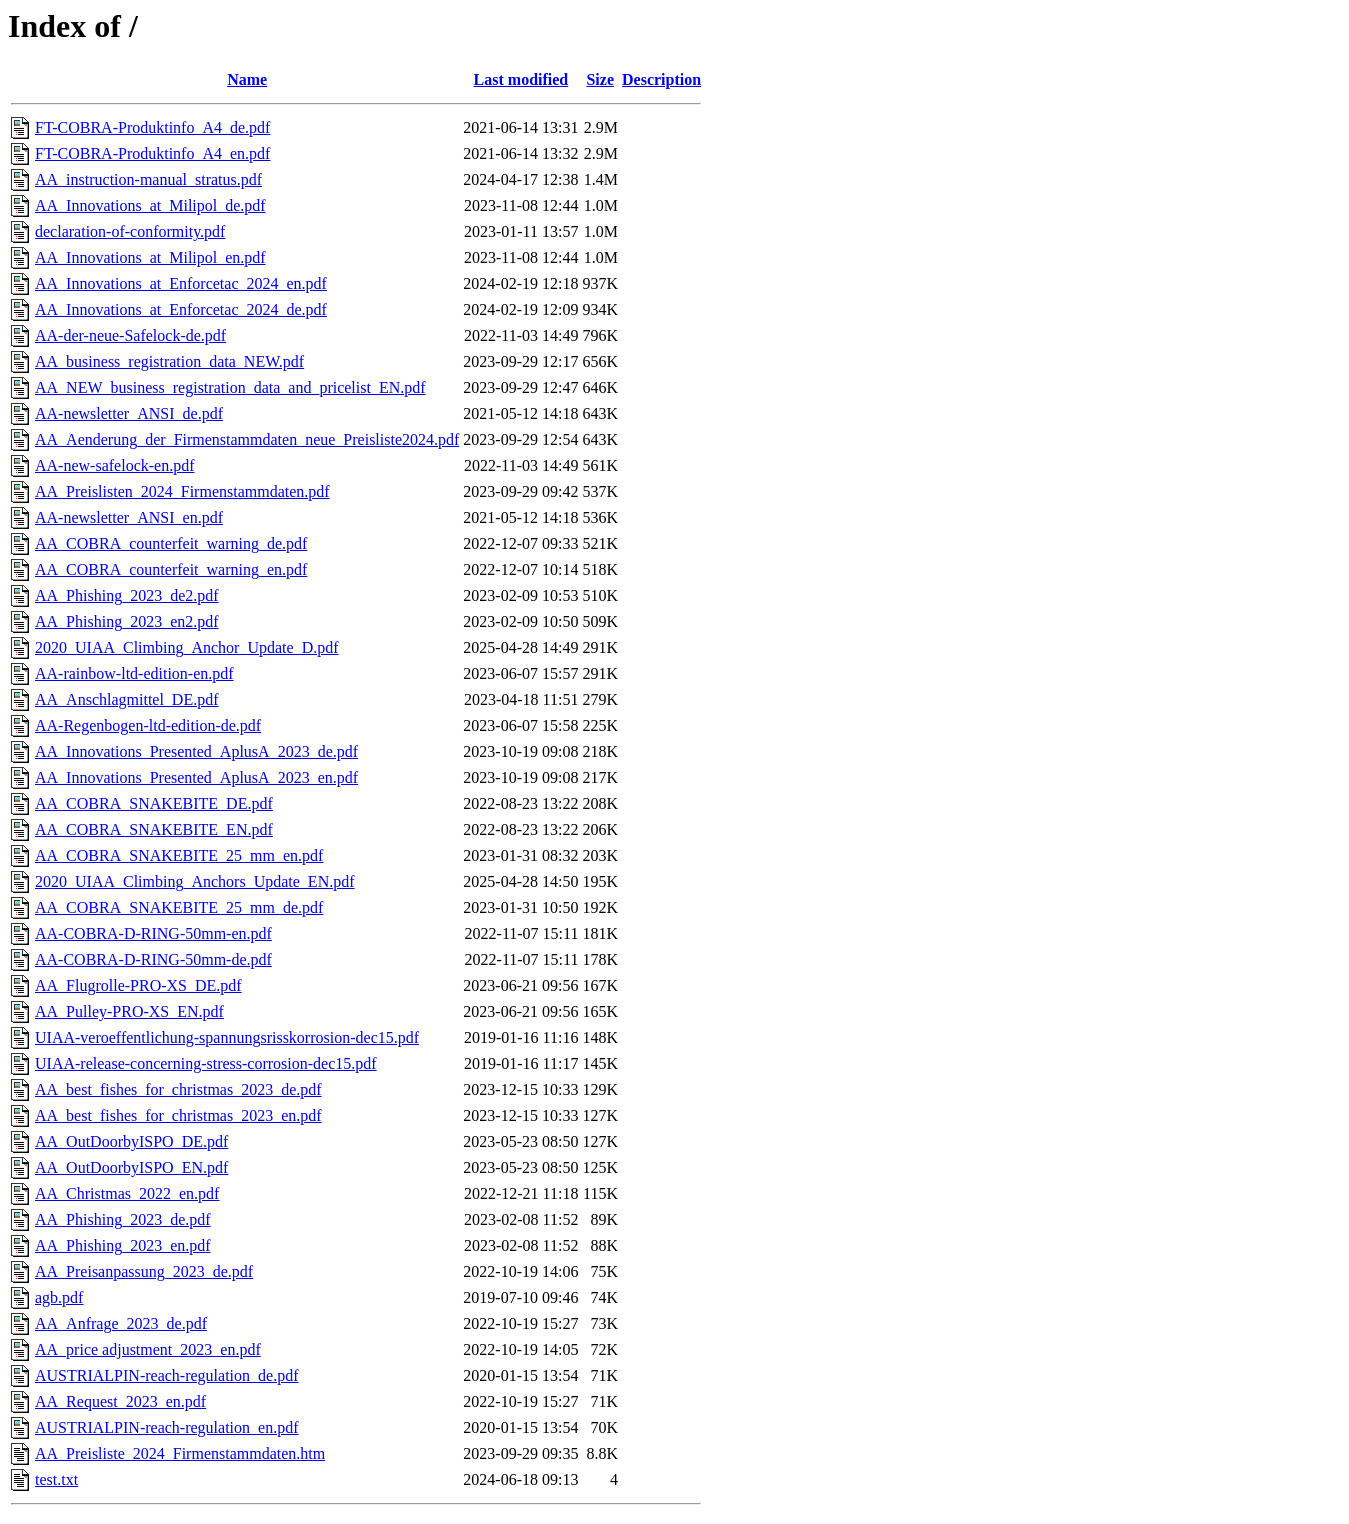  I want to click on UIAA-veroeffentlichung-spannungsrisskorrosion-dec15.pdf, so click(227, 1037).